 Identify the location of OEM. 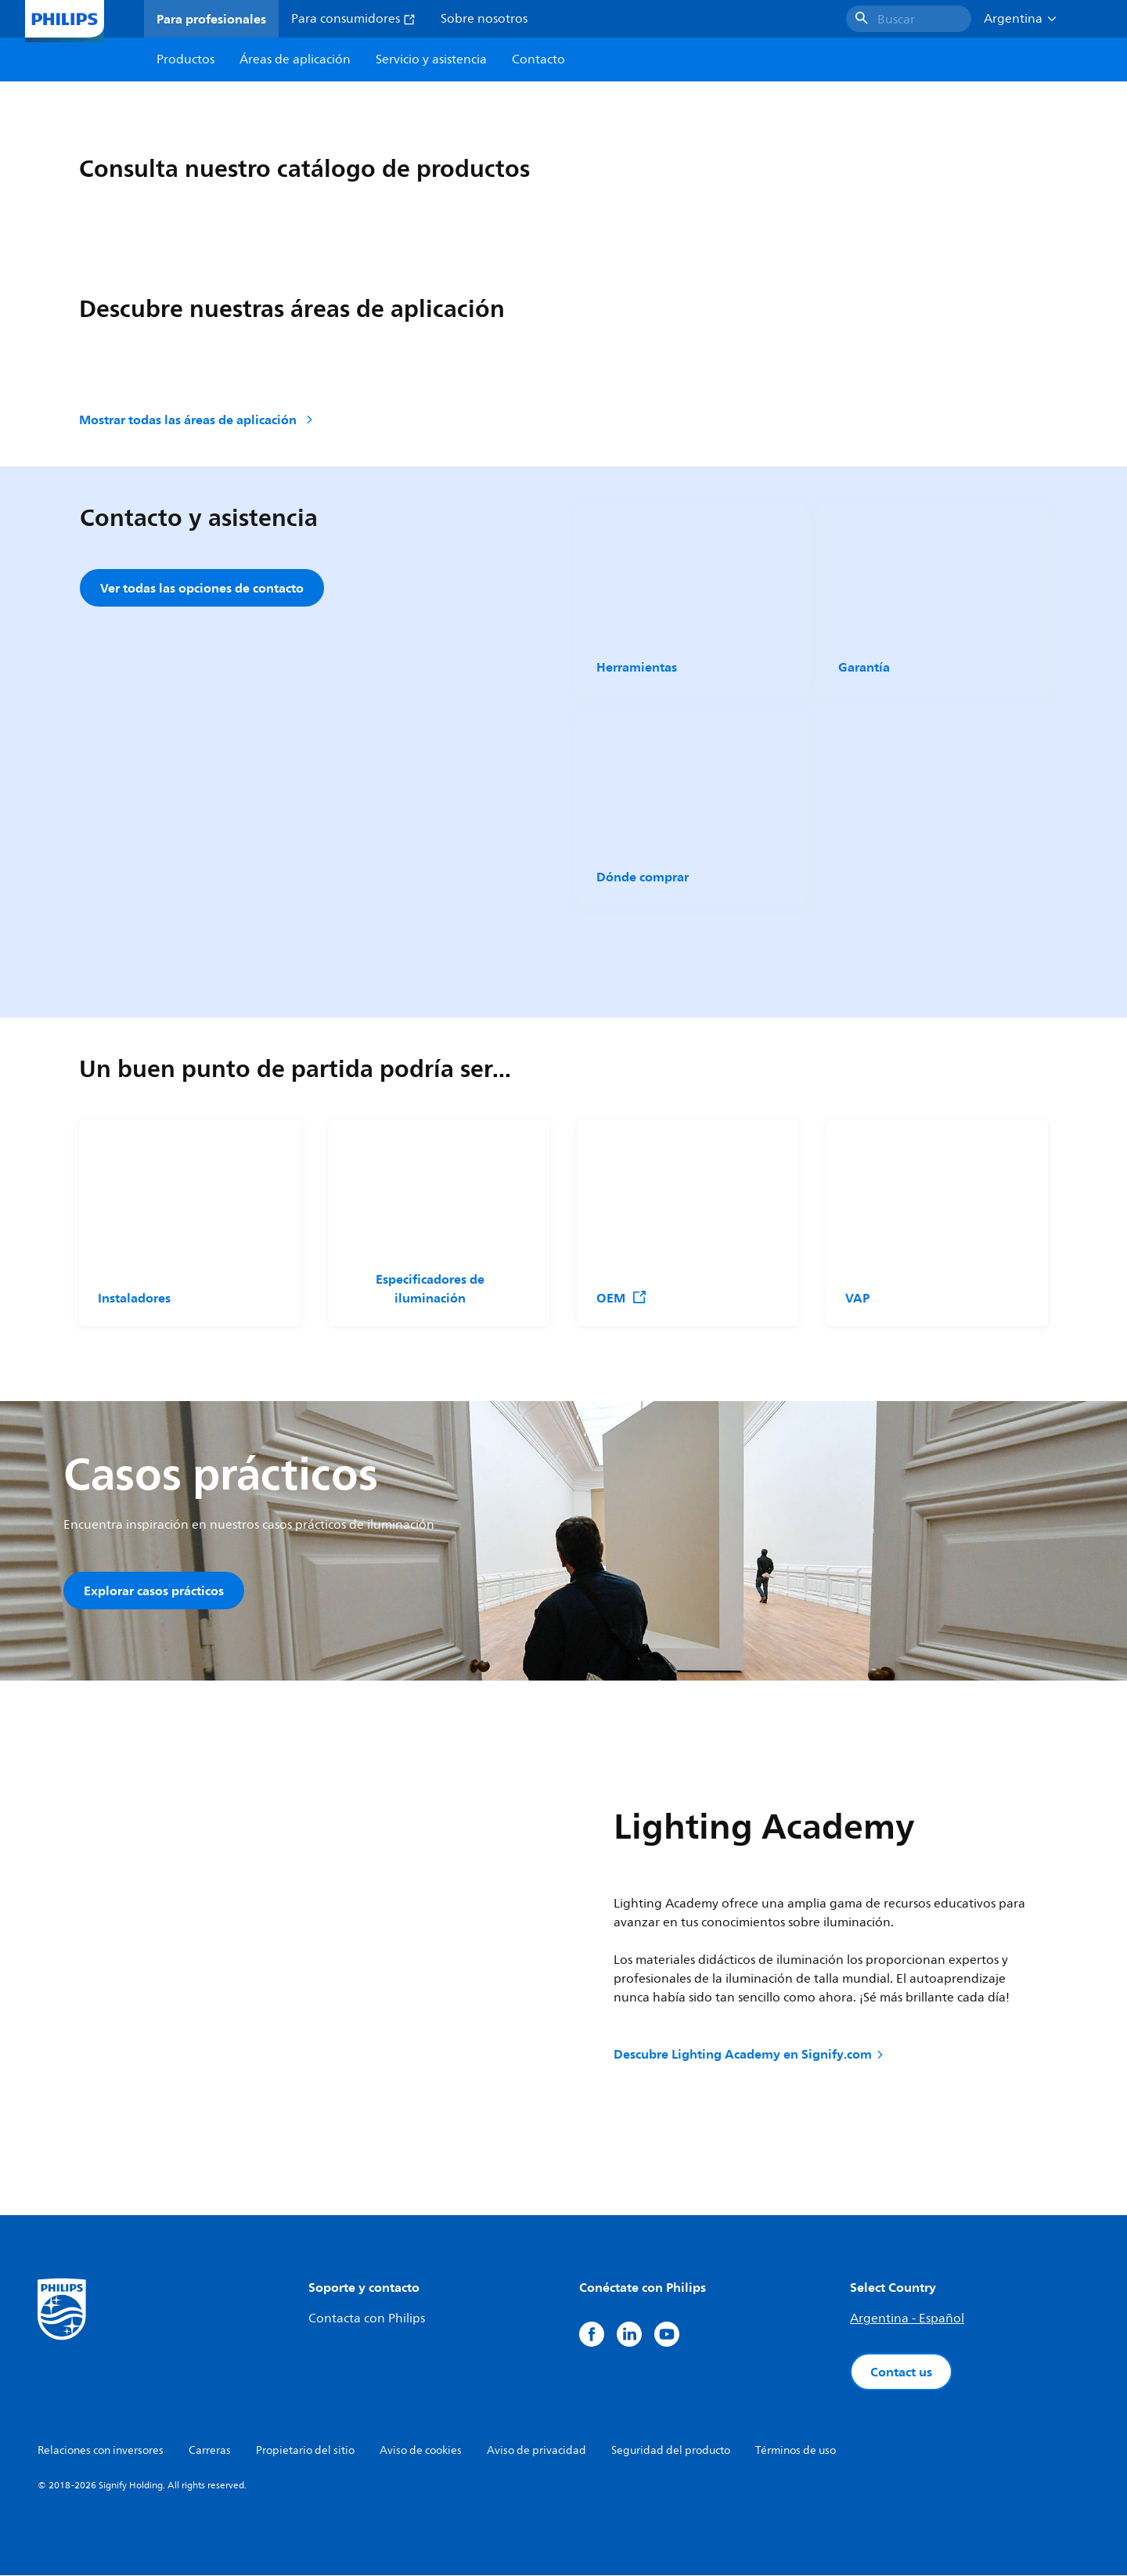
(621, 1297).